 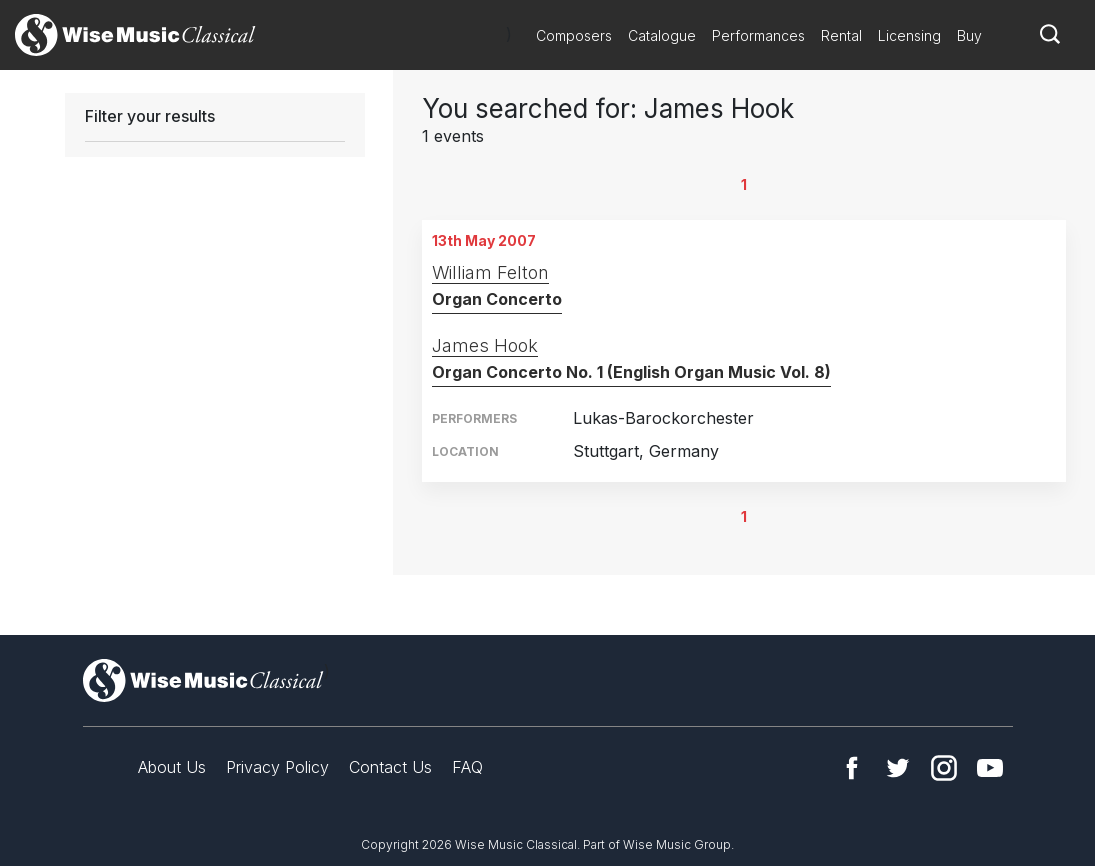 I want to click on Privacy Policy, so click(x=277, y=767).